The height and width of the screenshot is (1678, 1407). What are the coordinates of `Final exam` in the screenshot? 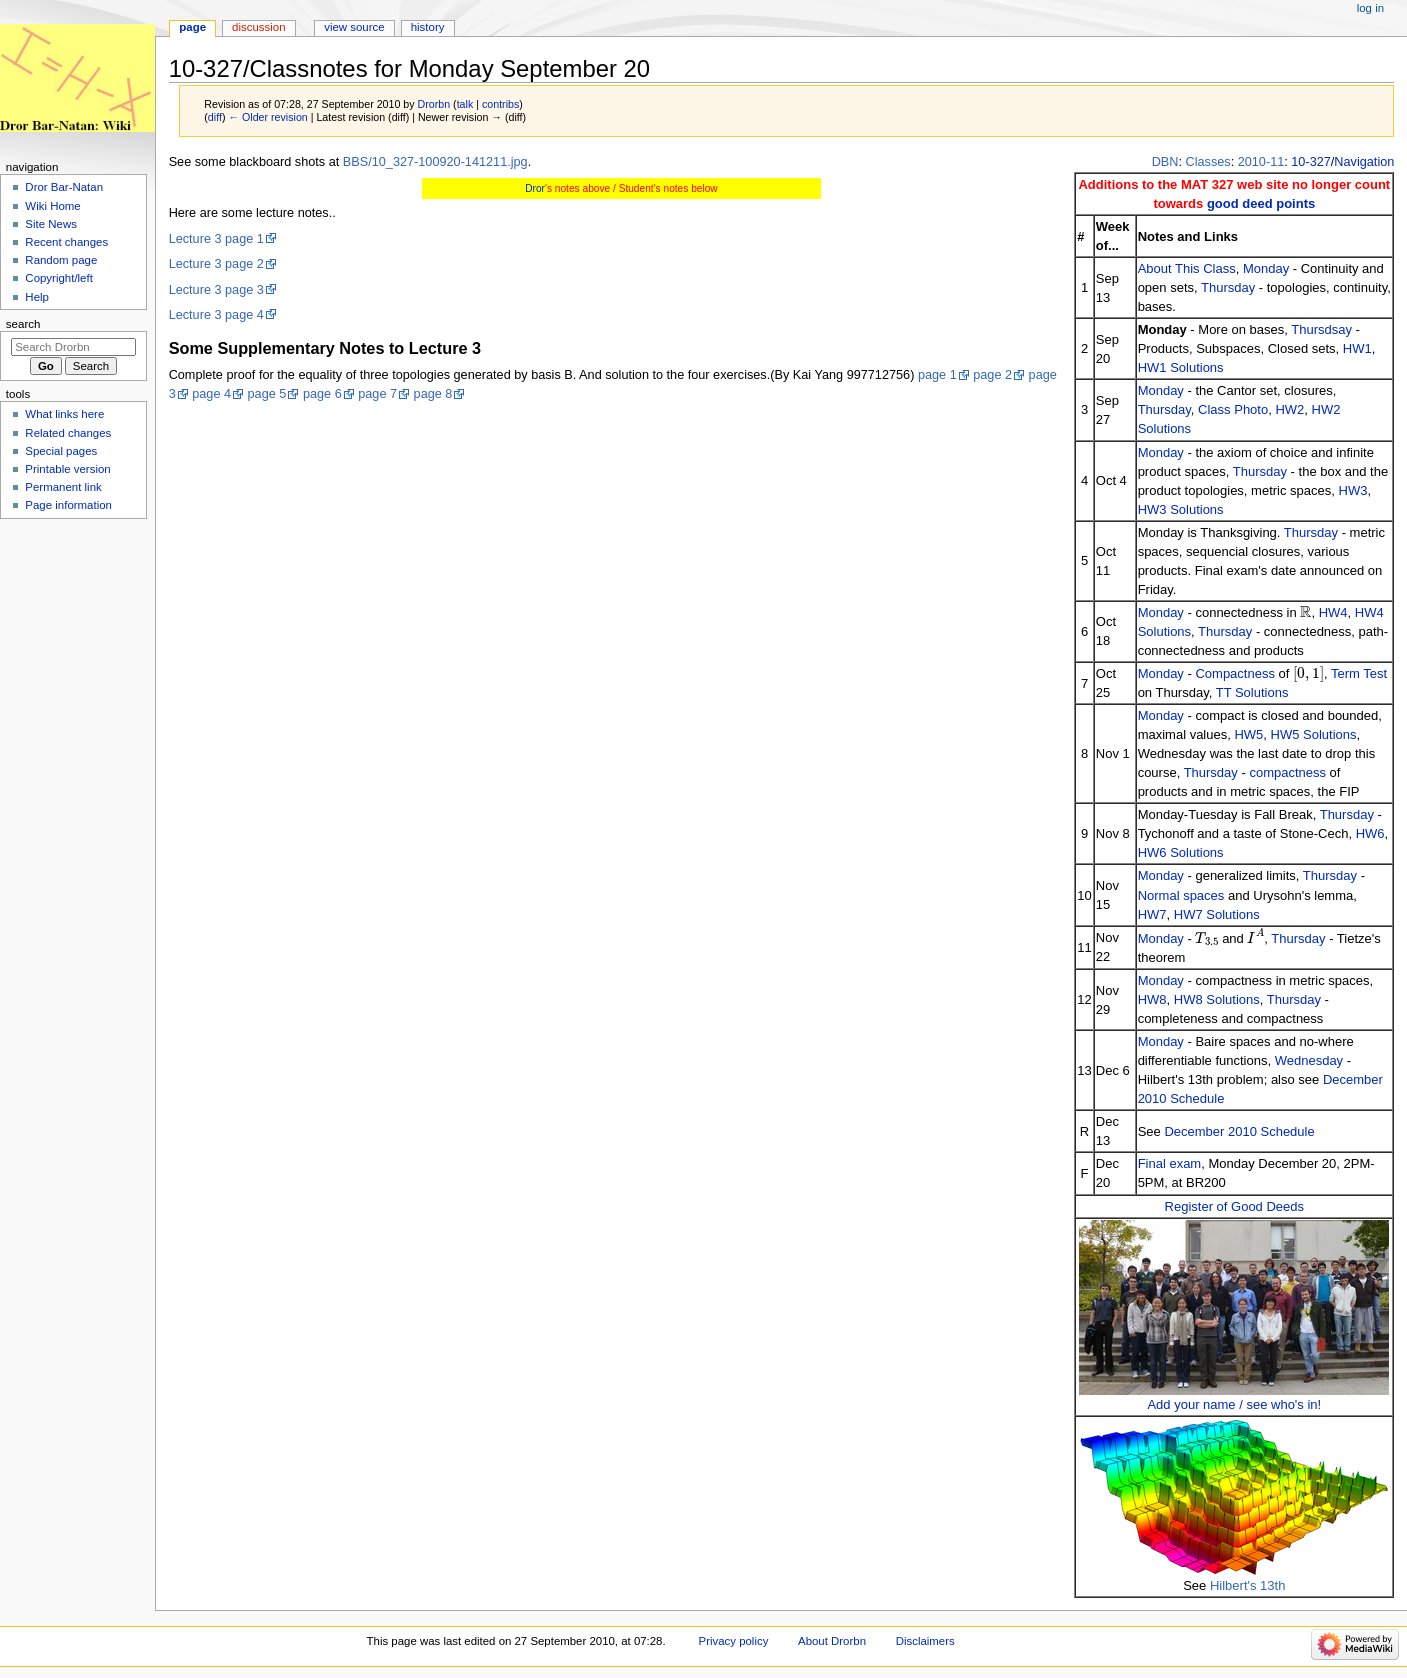 It's located at (1170, 1163).